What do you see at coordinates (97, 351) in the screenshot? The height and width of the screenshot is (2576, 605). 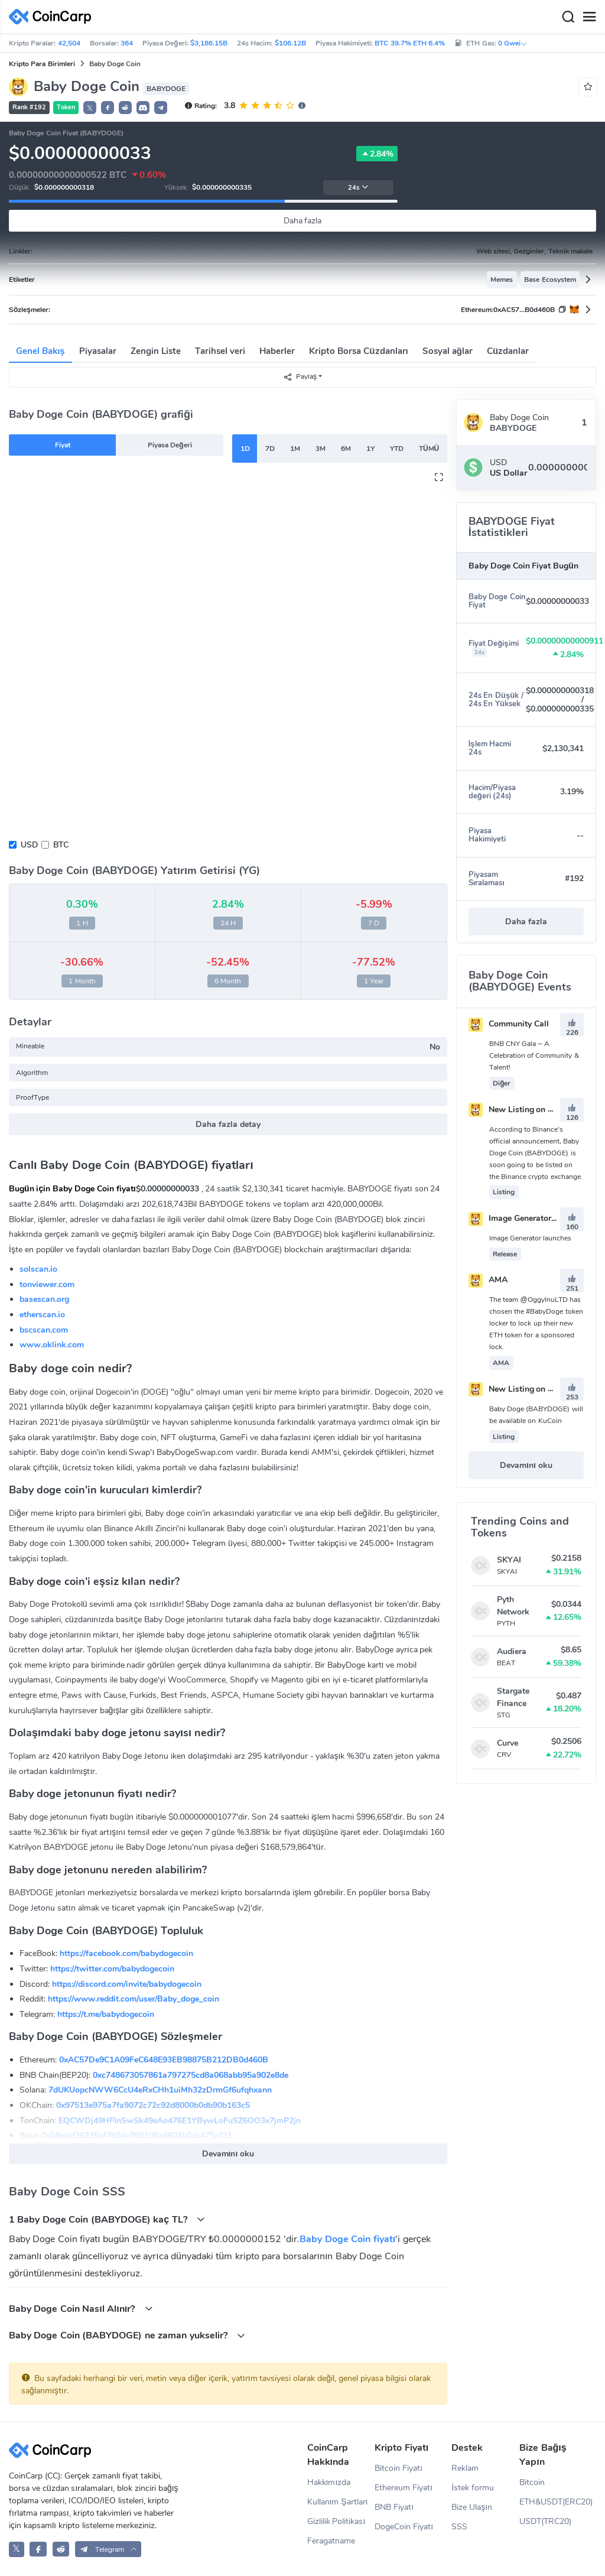 I see `Piyasalar` at bounding box center [97, 351].